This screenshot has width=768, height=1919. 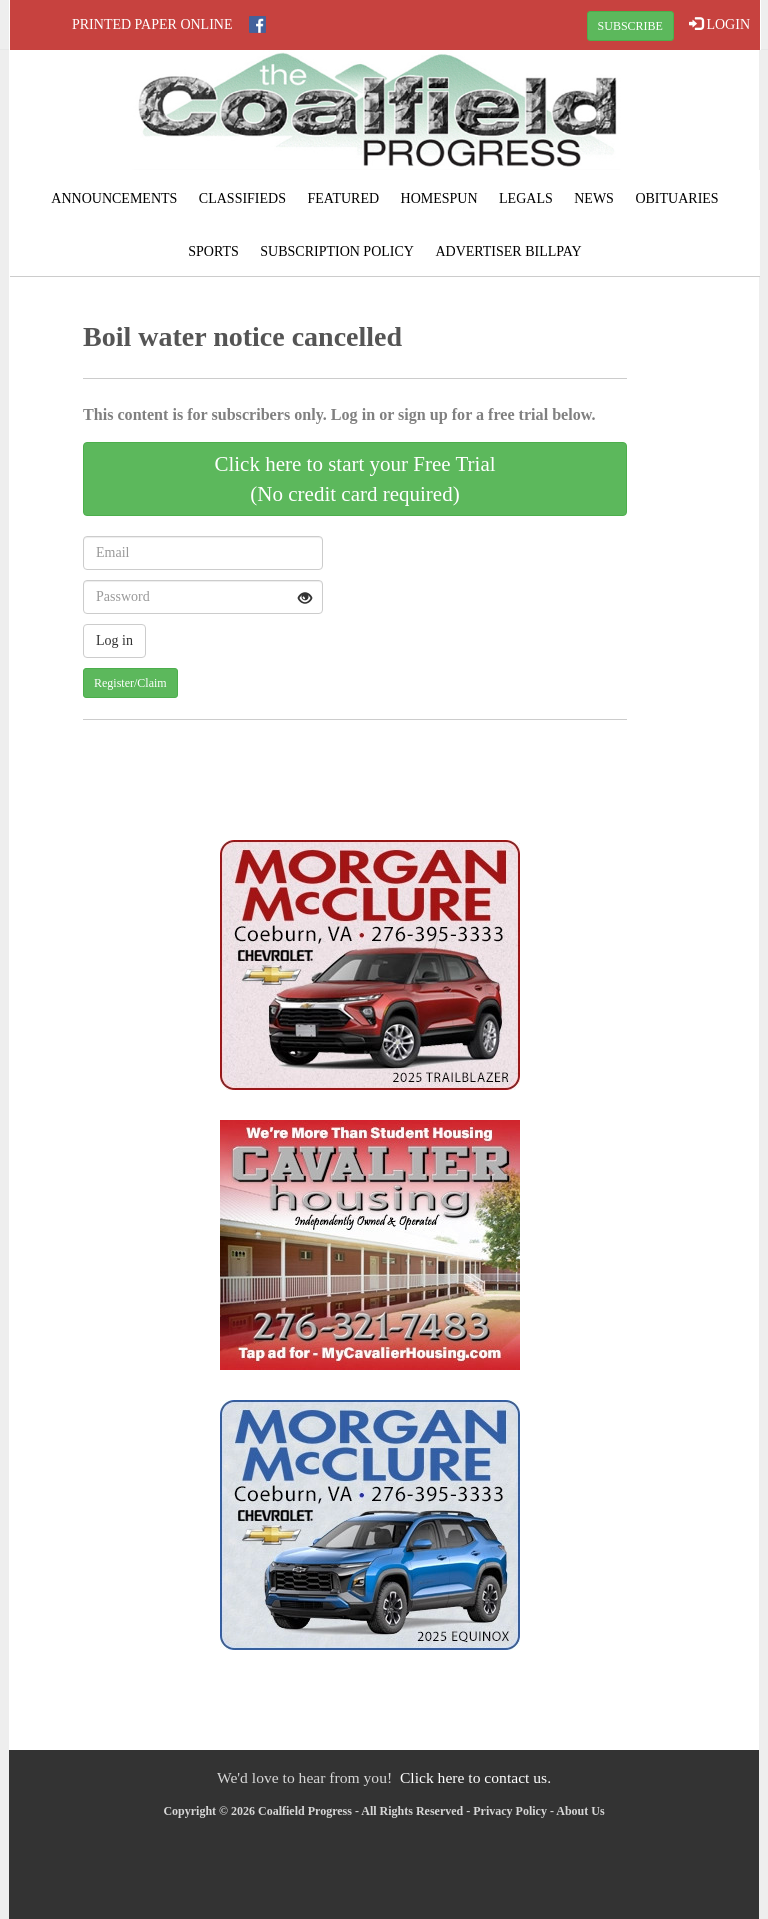 What do you see at coordinates (114, 198) in the screenshot?
I see `Announcements` at bounding box center [114, 198].